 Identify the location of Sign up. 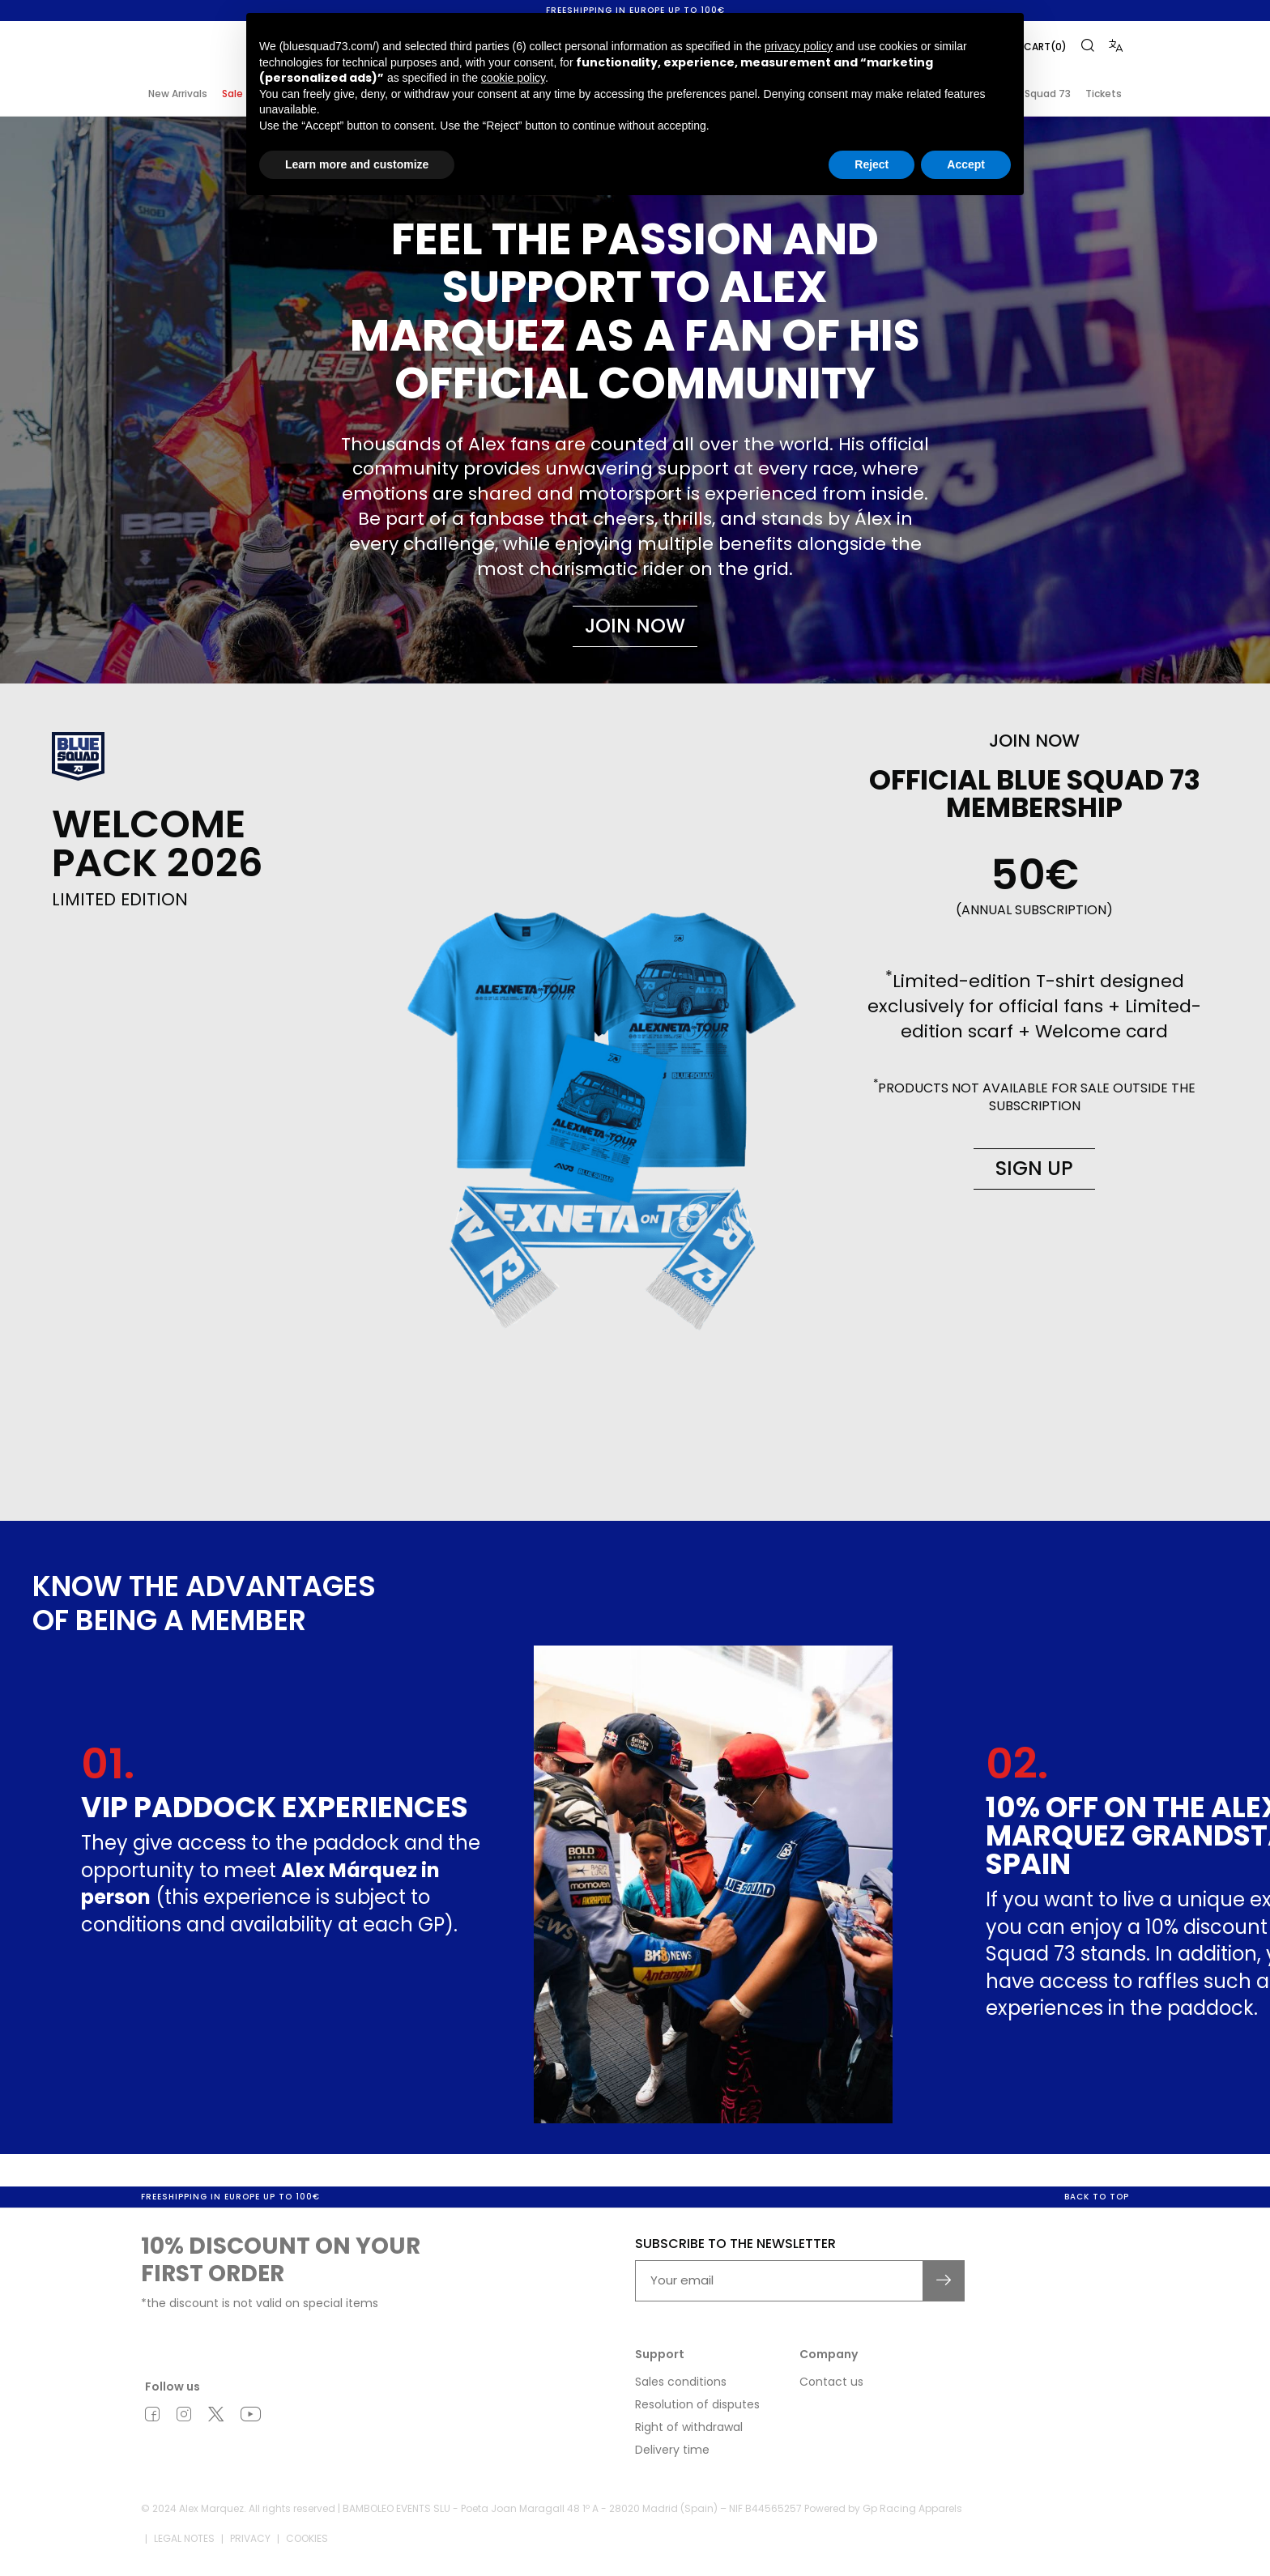
(1034, 1168).